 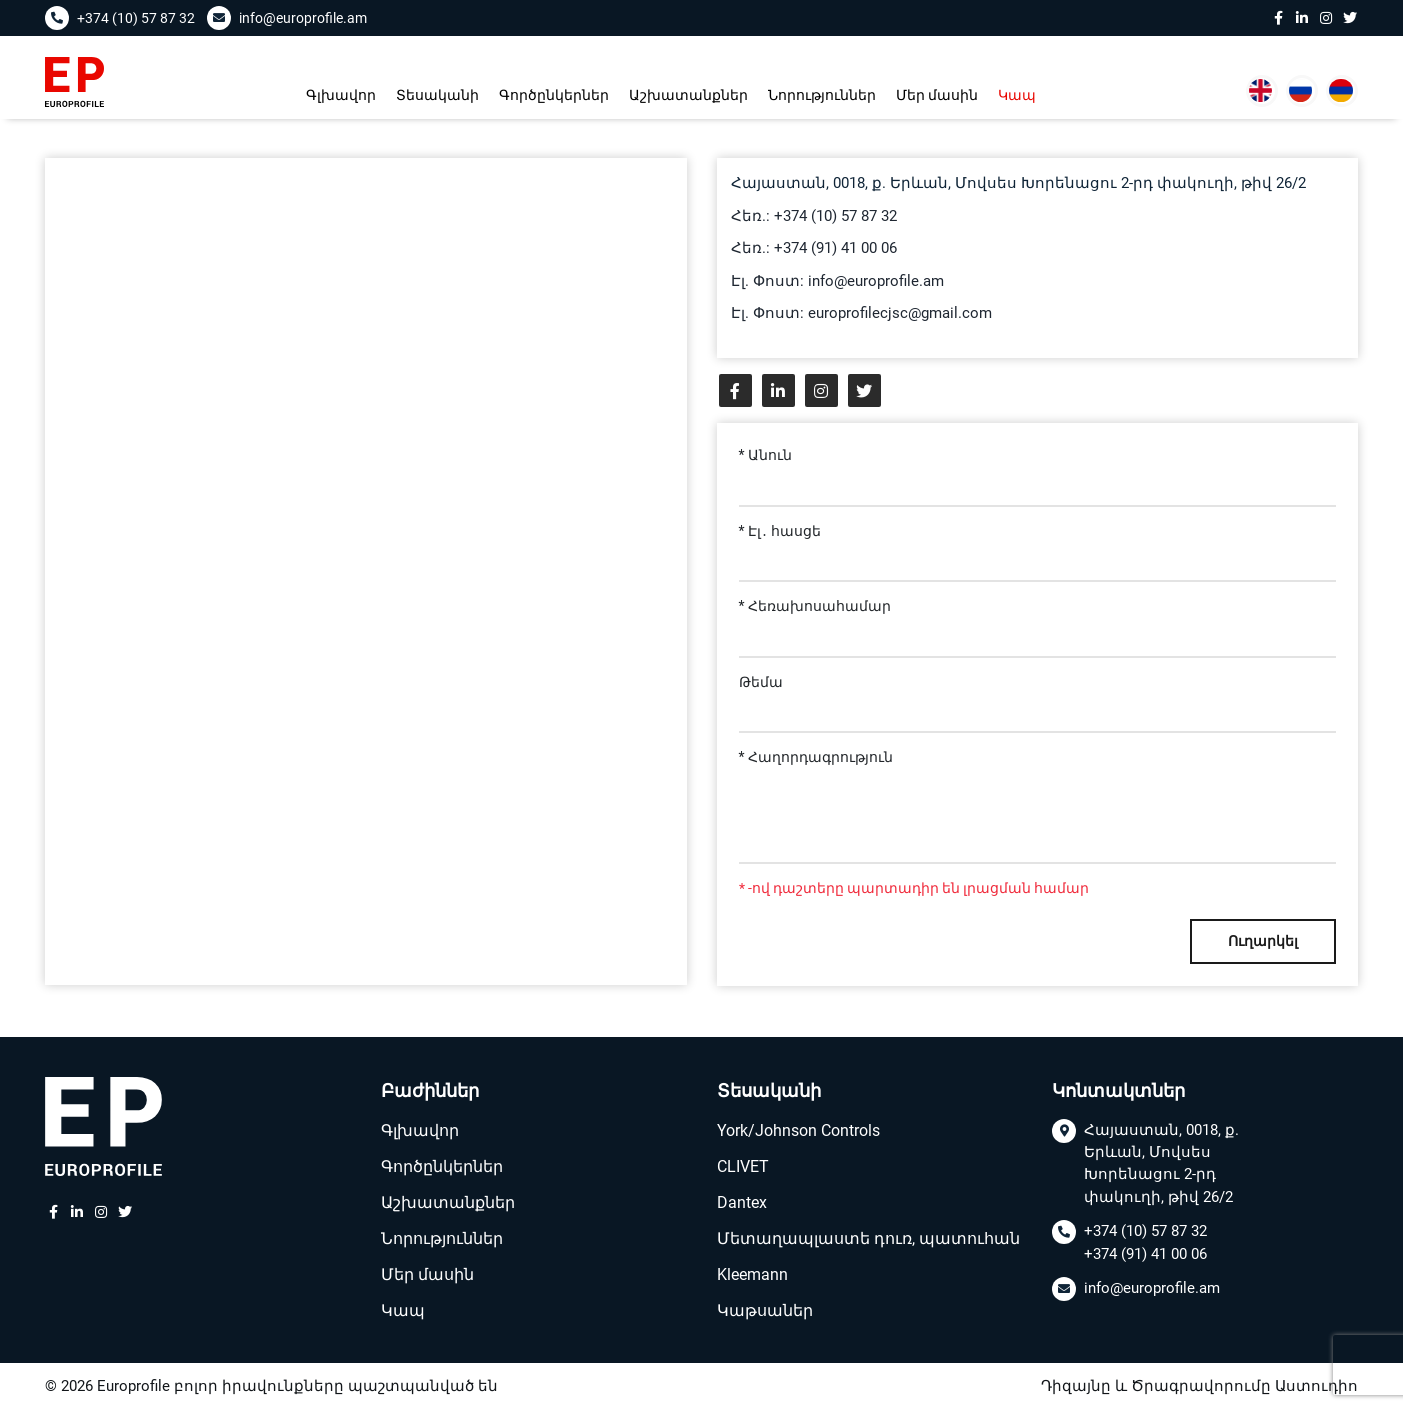 What do you see at coordinates (822, 95) in the screenshot?
I see `Նորություններ` at bounding box center [822, 95].